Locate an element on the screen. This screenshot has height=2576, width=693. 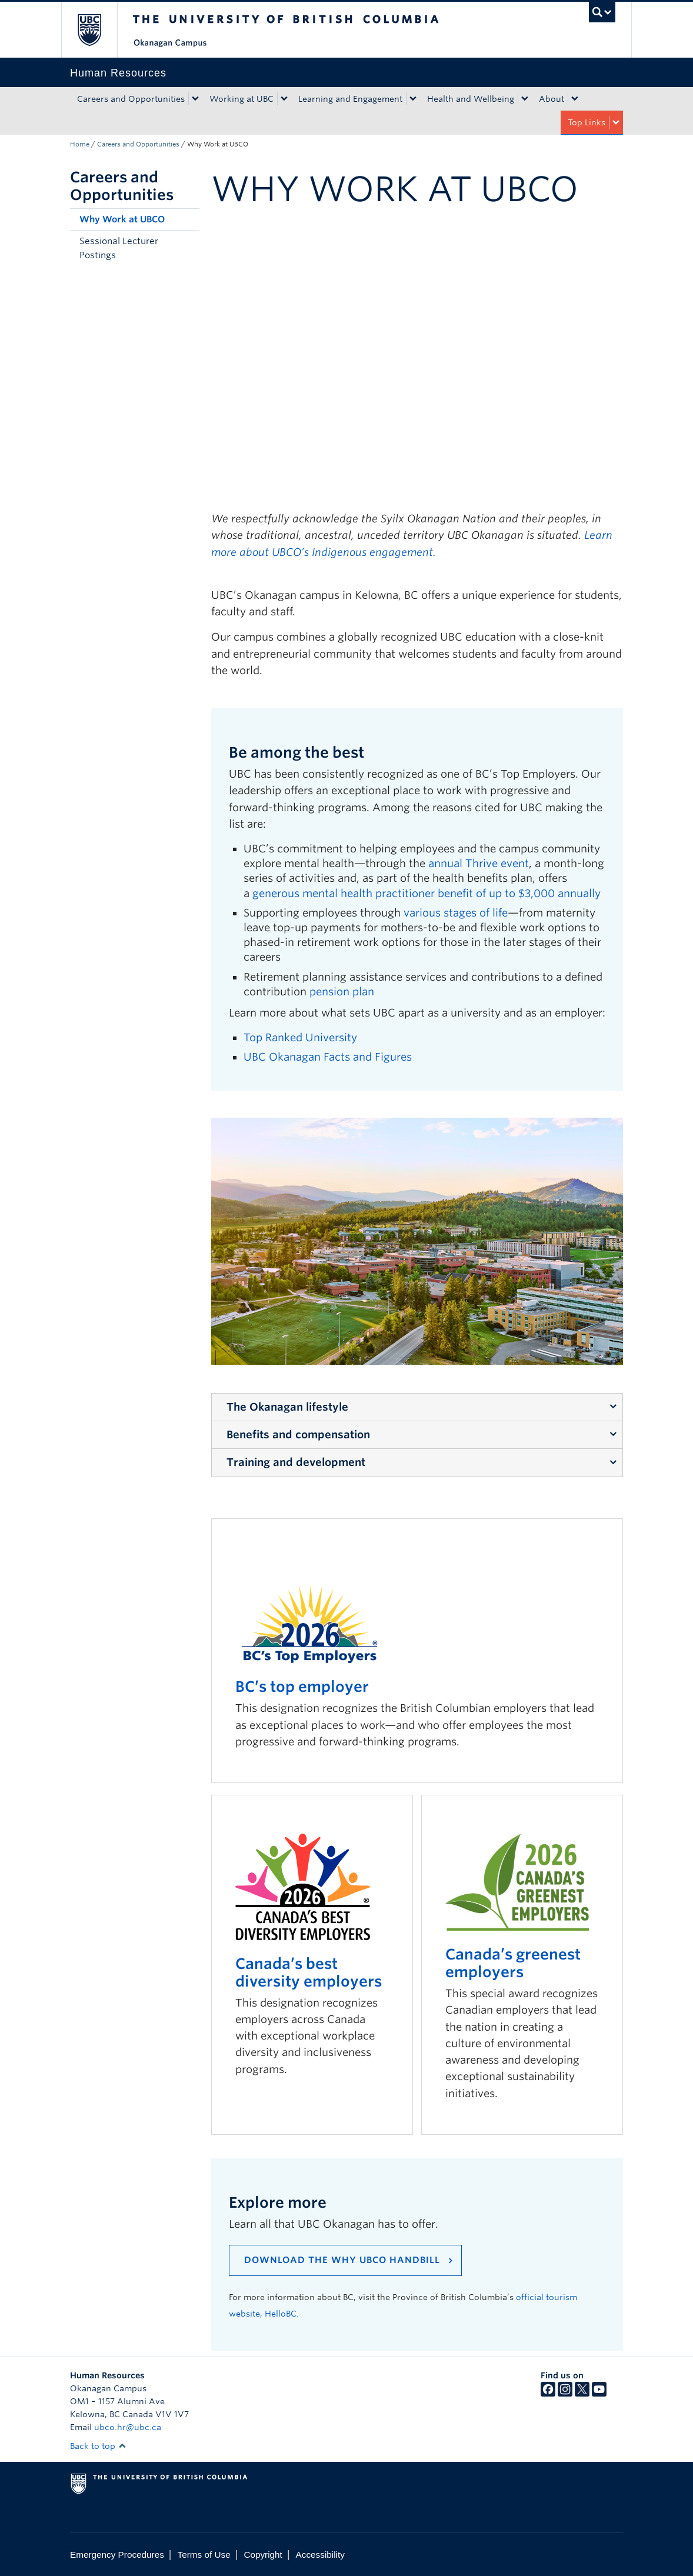
Home is located at coordinates (79, 144).